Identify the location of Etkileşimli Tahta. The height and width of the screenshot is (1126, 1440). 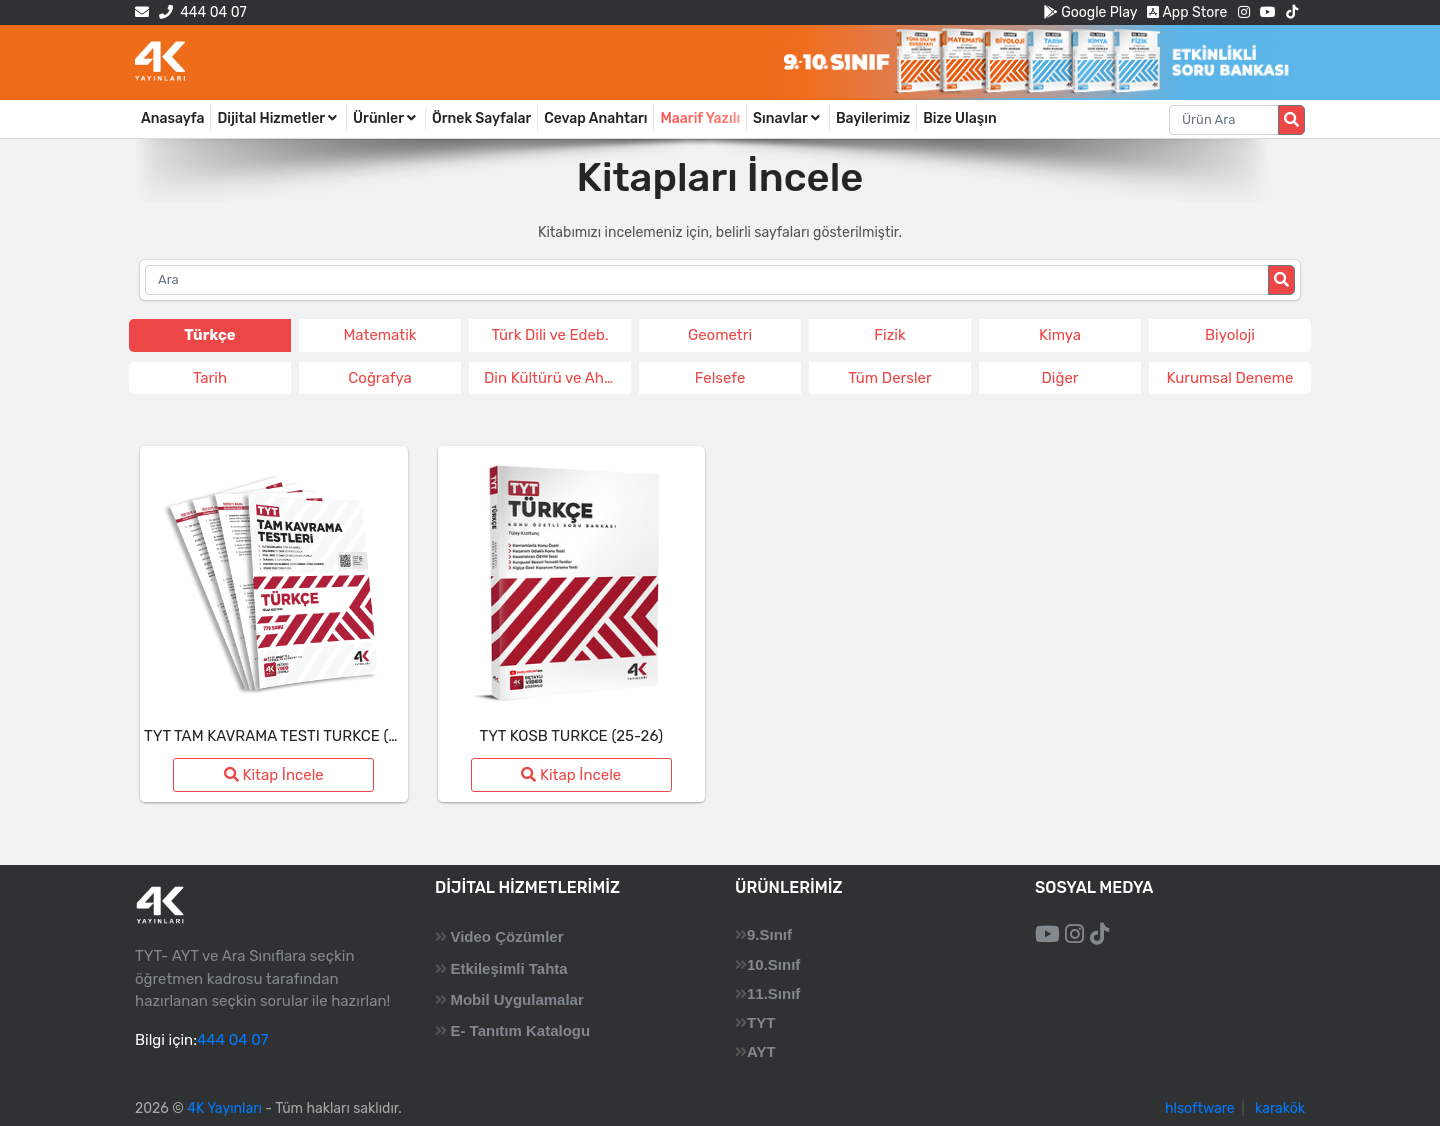
(508, 968).